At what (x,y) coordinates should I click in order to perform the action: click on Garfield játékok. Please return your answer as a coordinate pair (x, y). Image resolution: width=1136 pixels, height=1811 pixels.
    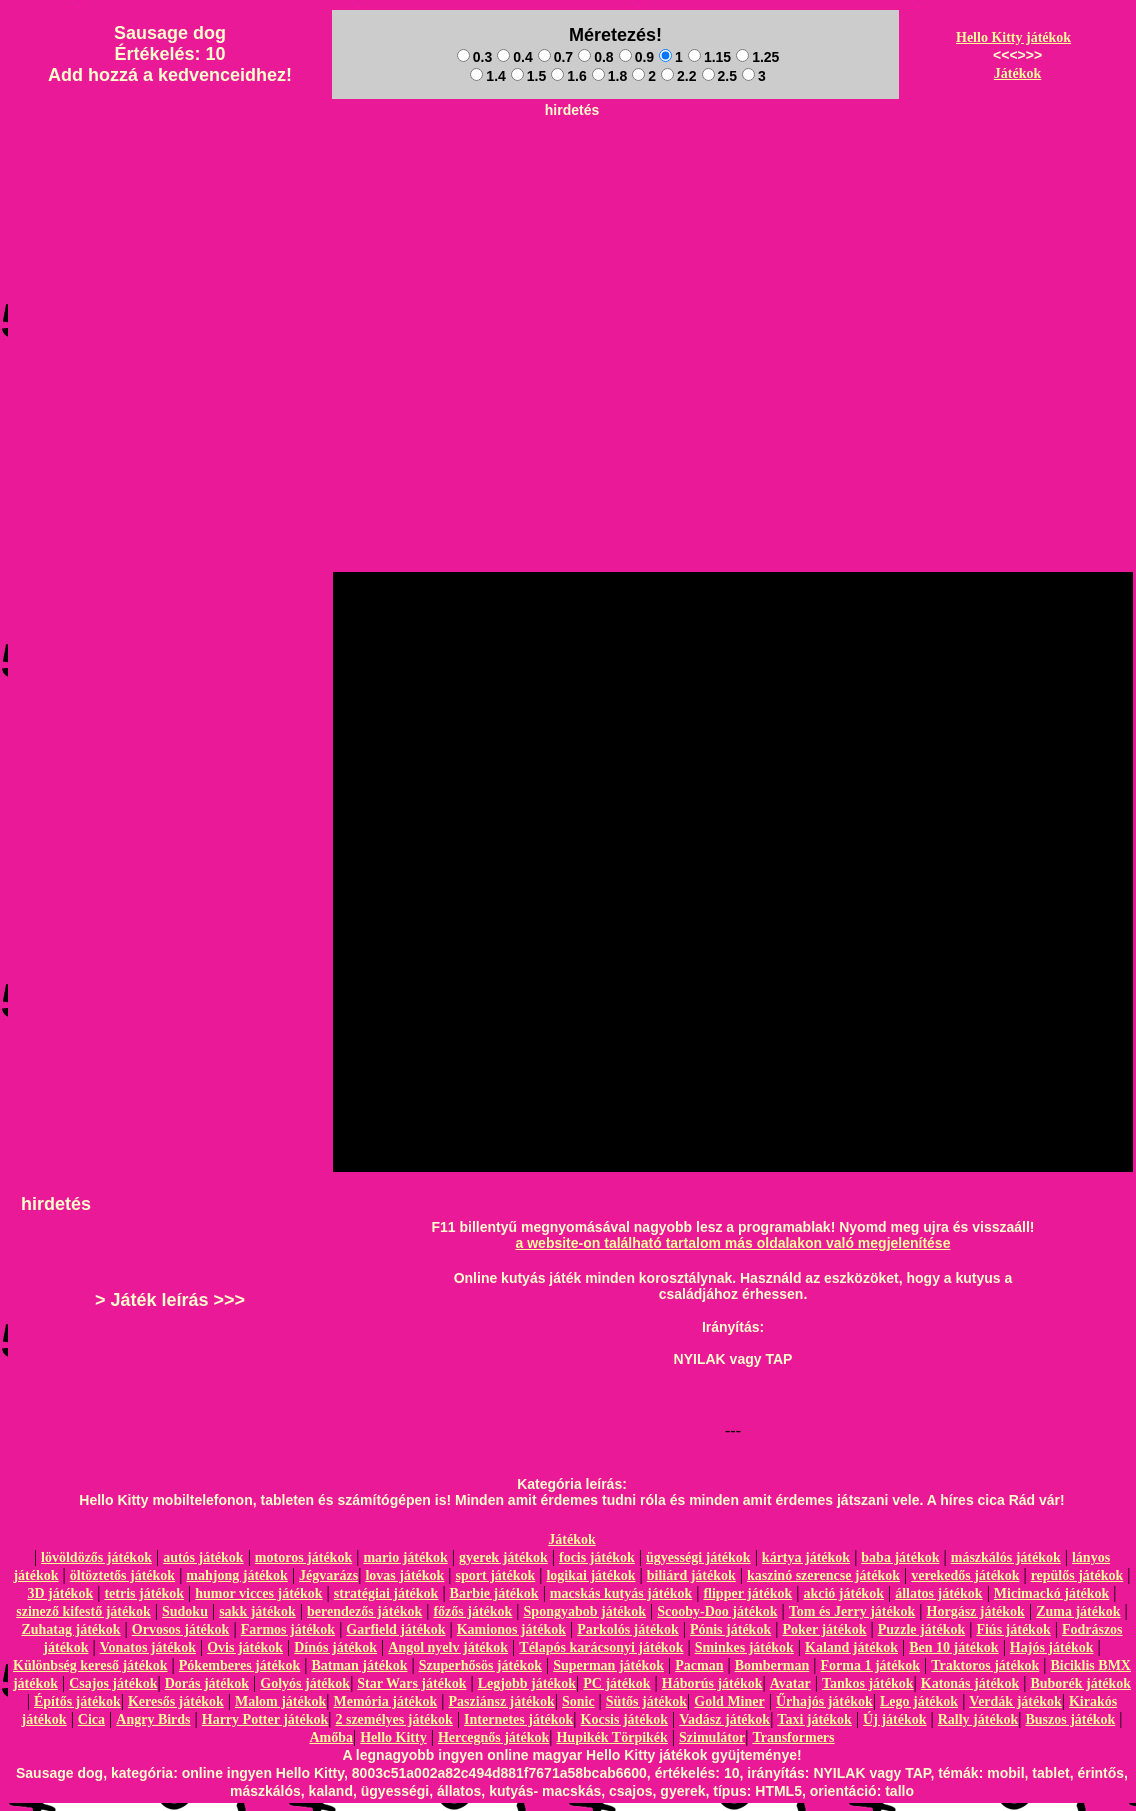
    Looking at the image, I should click on (395, 1629).